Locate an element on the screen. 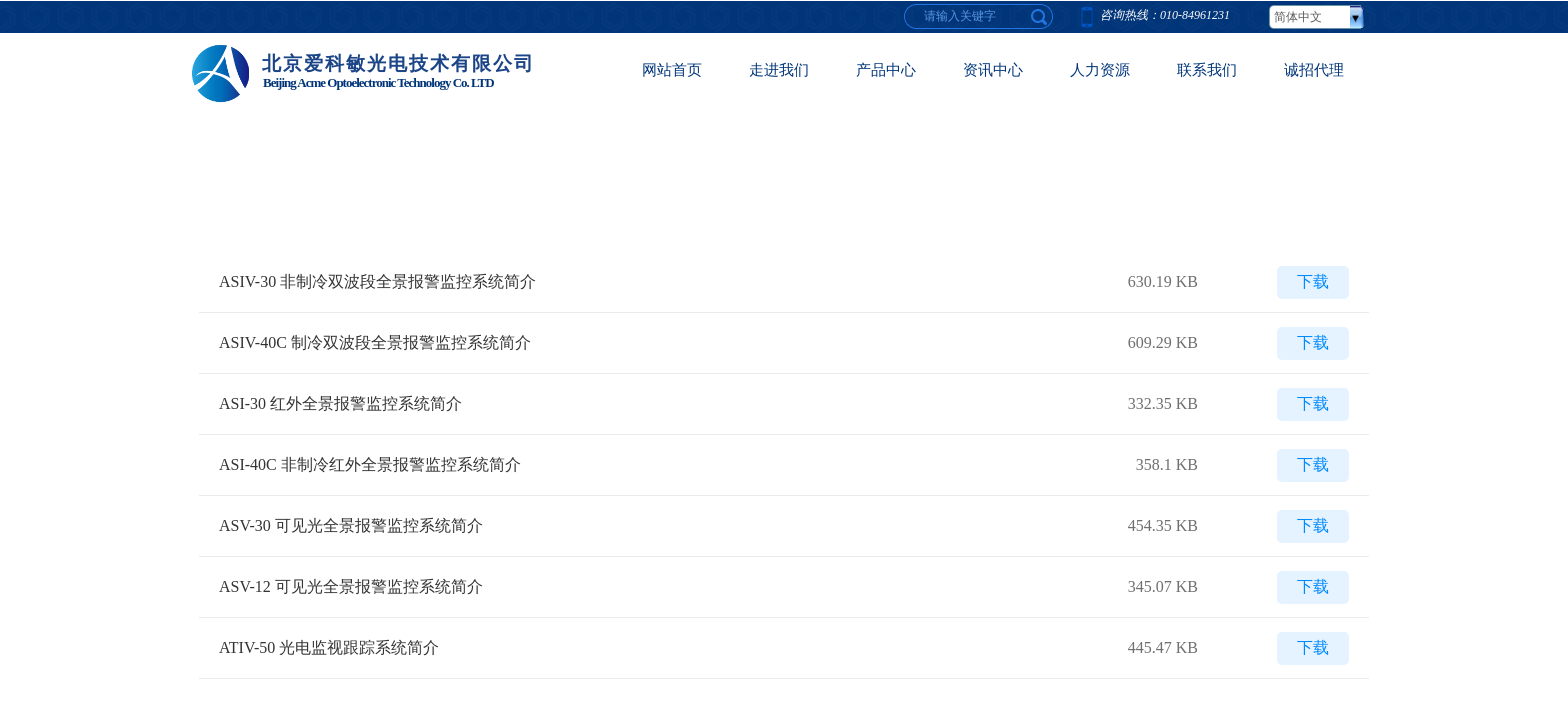 This screenshot has height=720, width=1568. 人力资源 is located at coordinates (1100, 70).